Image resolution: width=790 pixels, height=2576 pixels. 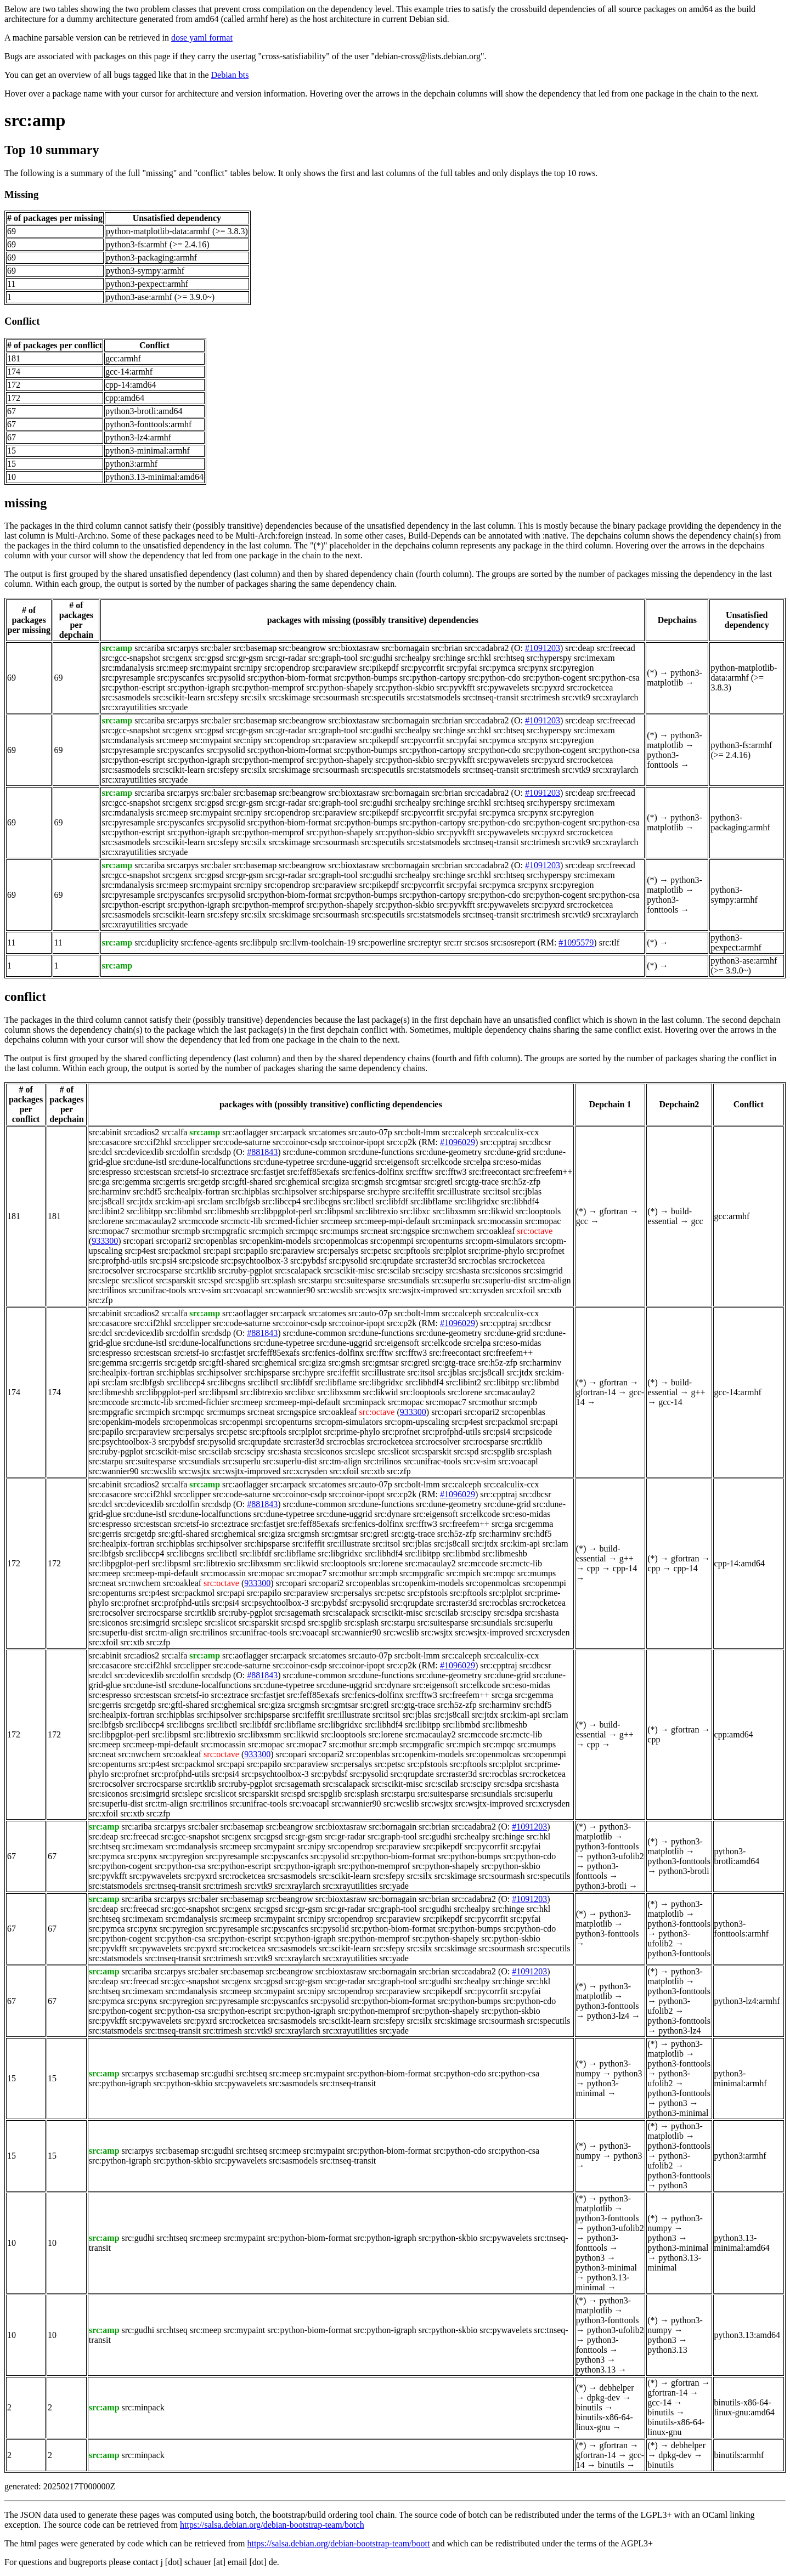 I want to click on src:libitpp, so click(x=144, y=1211).